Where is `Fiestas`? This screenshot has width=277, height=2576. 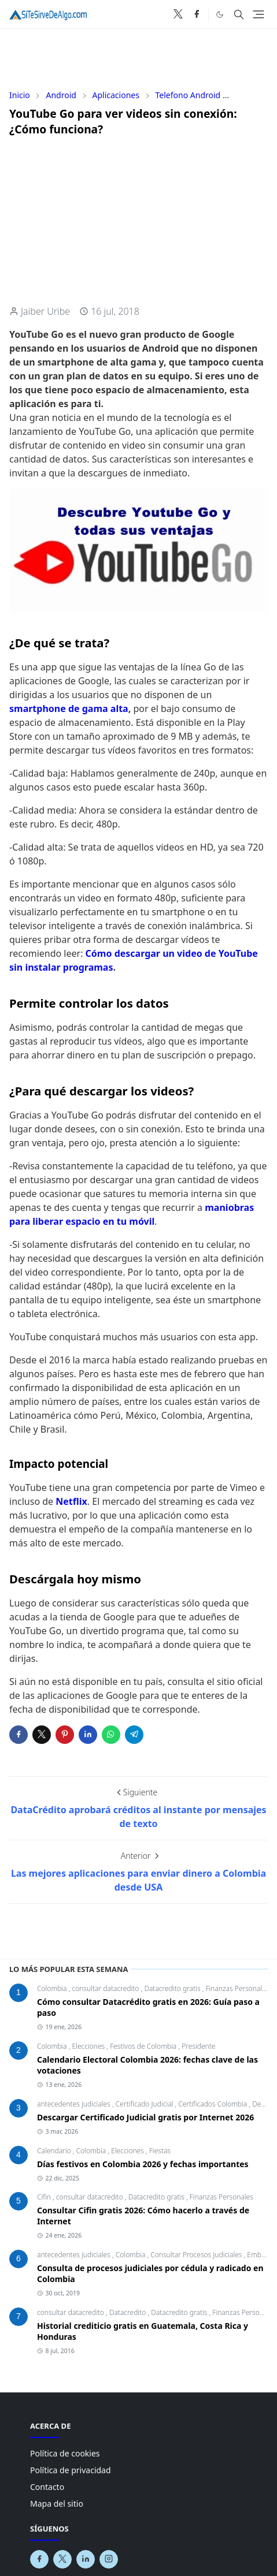 Fiestas is located at coordinates (160, 2151).